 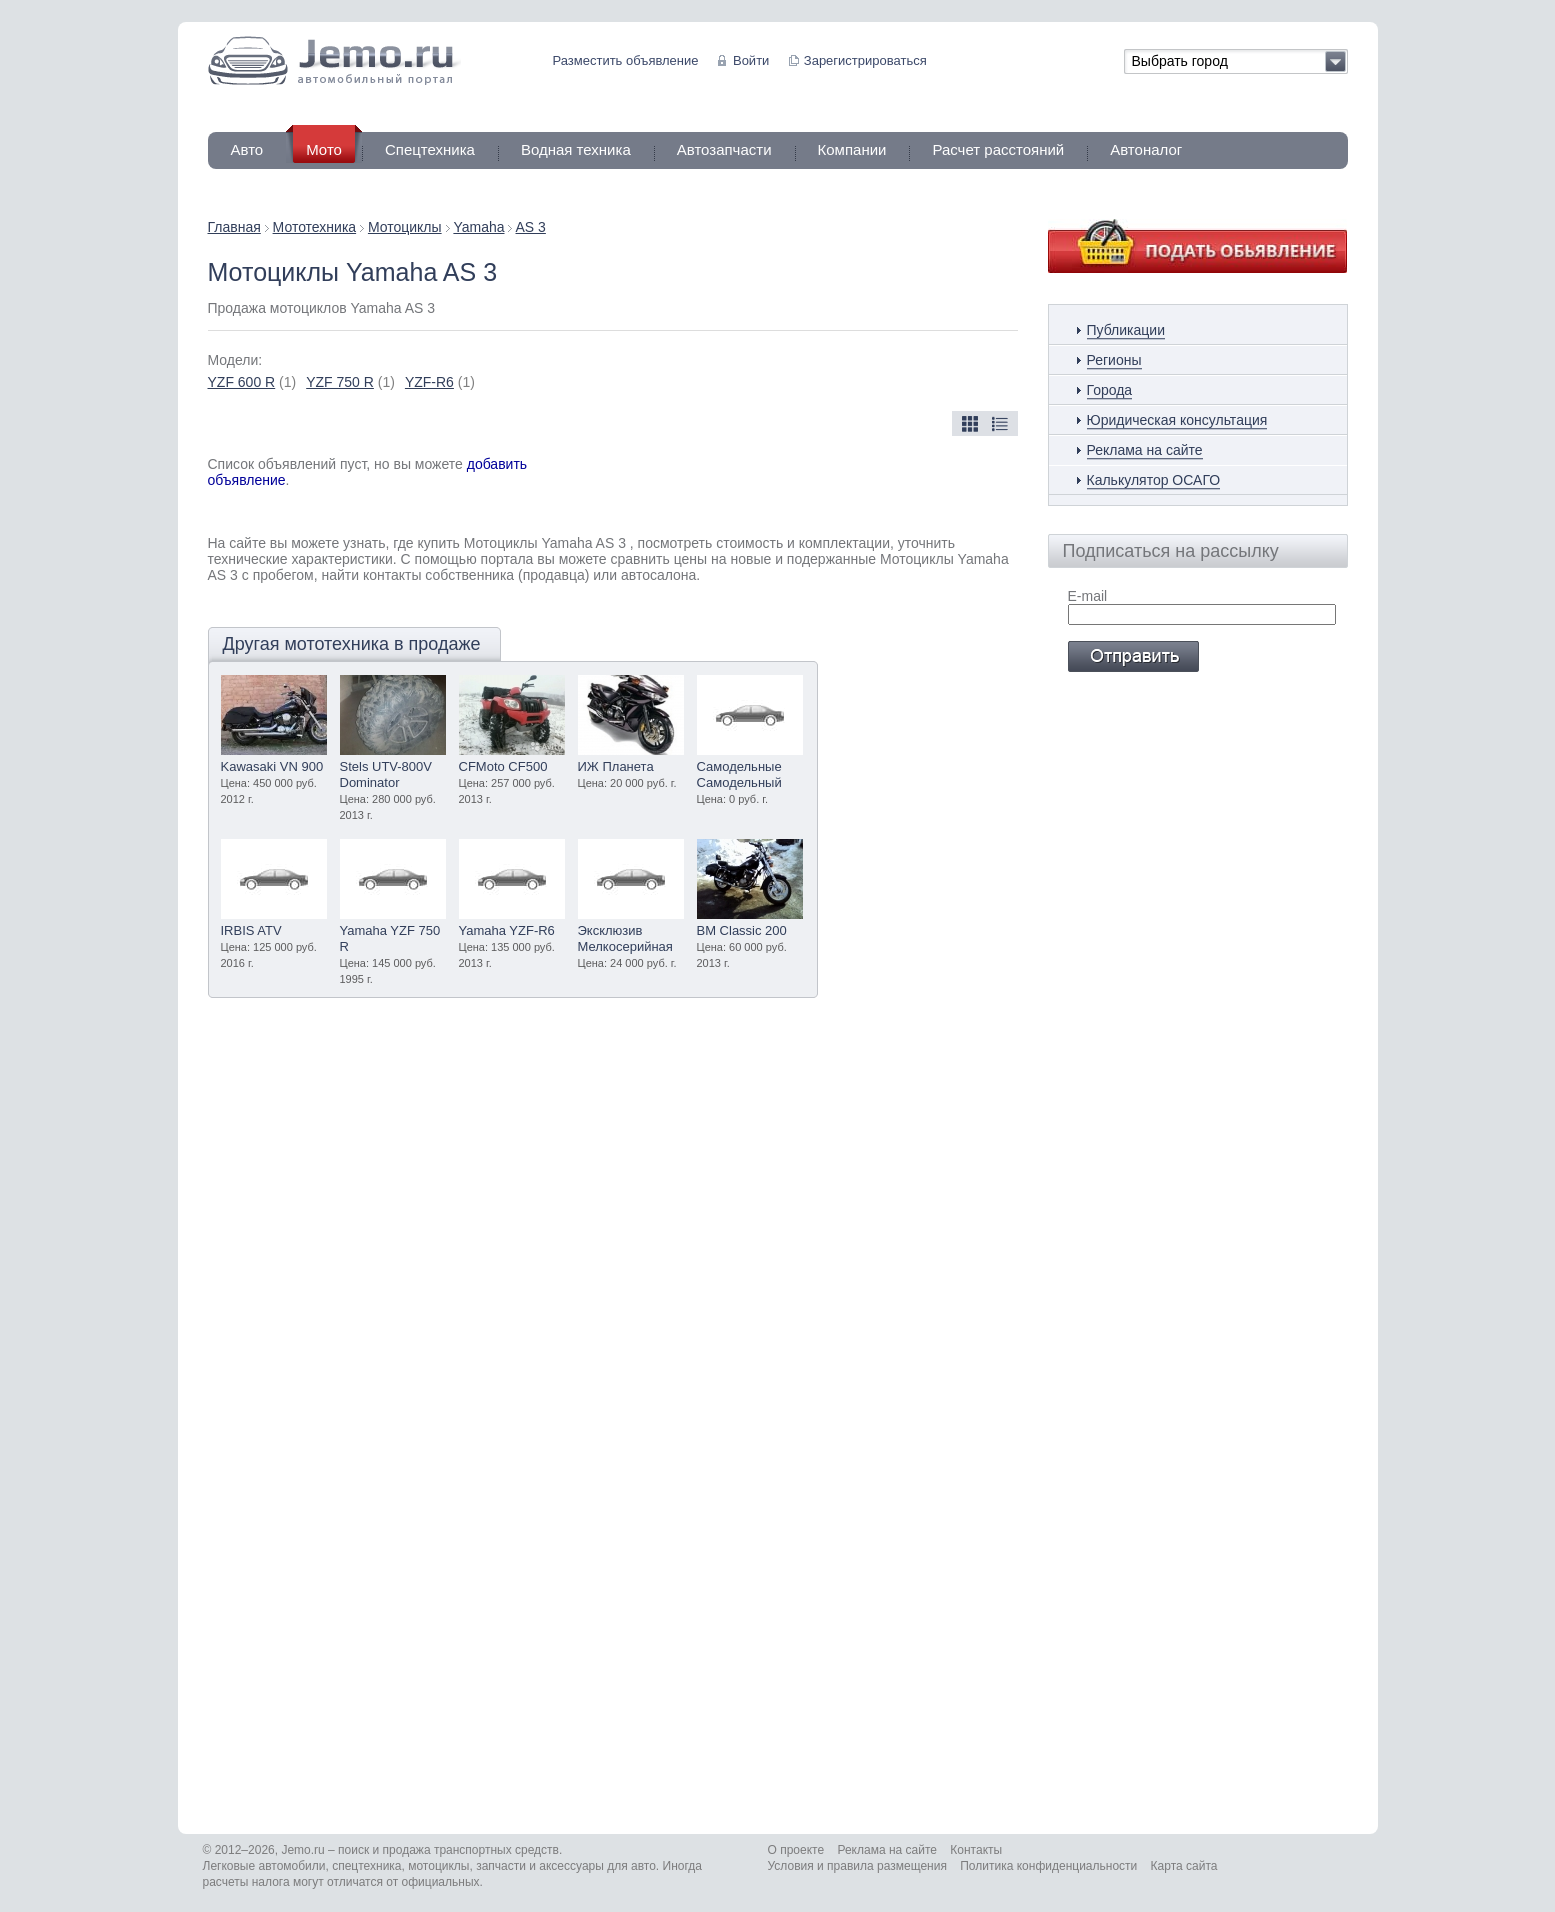 What do you see at coordinates (503, 766) in the screenshot?
I see `CFMoto CF500` at bounding box center [503, 766].